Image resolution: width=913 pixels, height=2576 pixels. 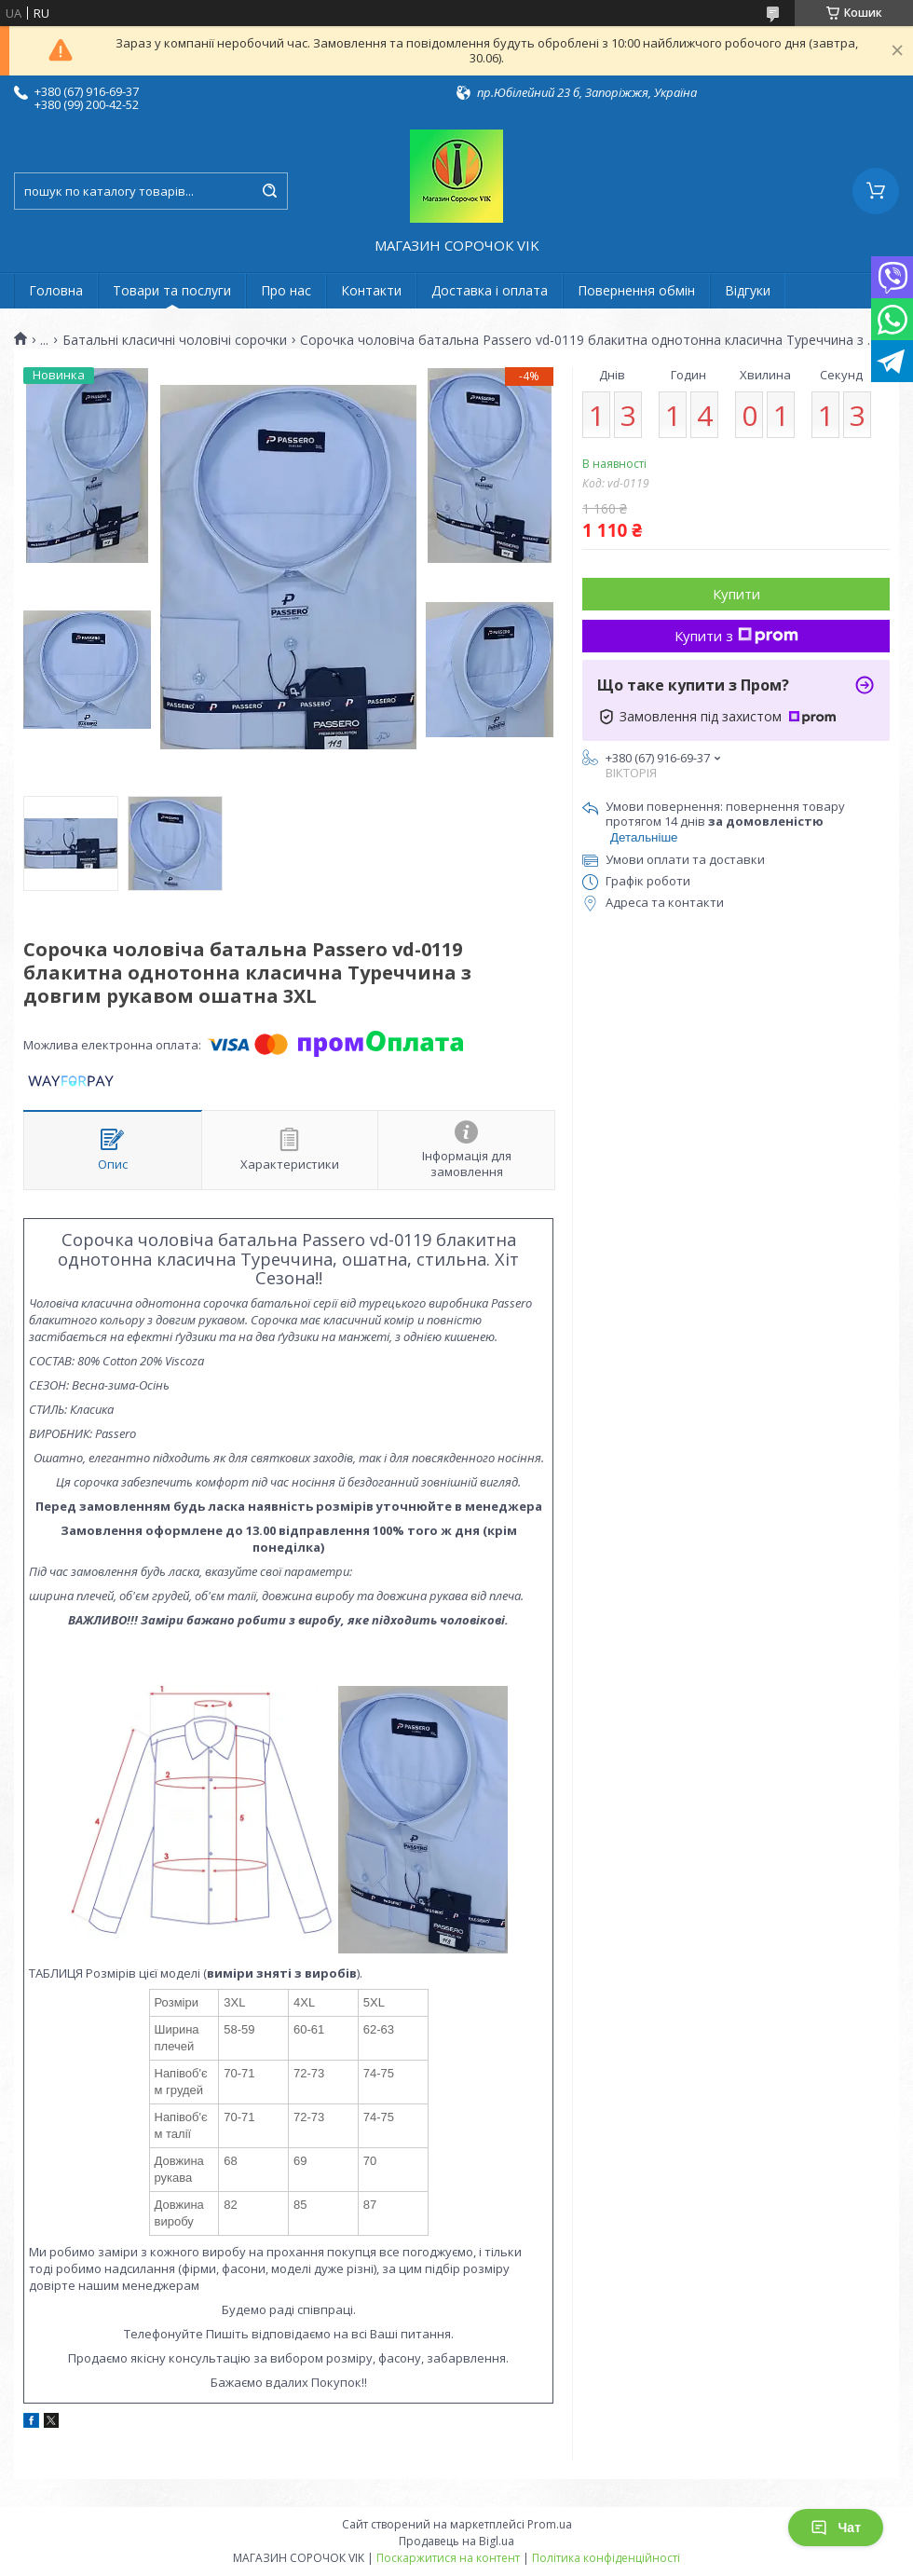 I want to click on Про нас, so click(x=286, y=290).